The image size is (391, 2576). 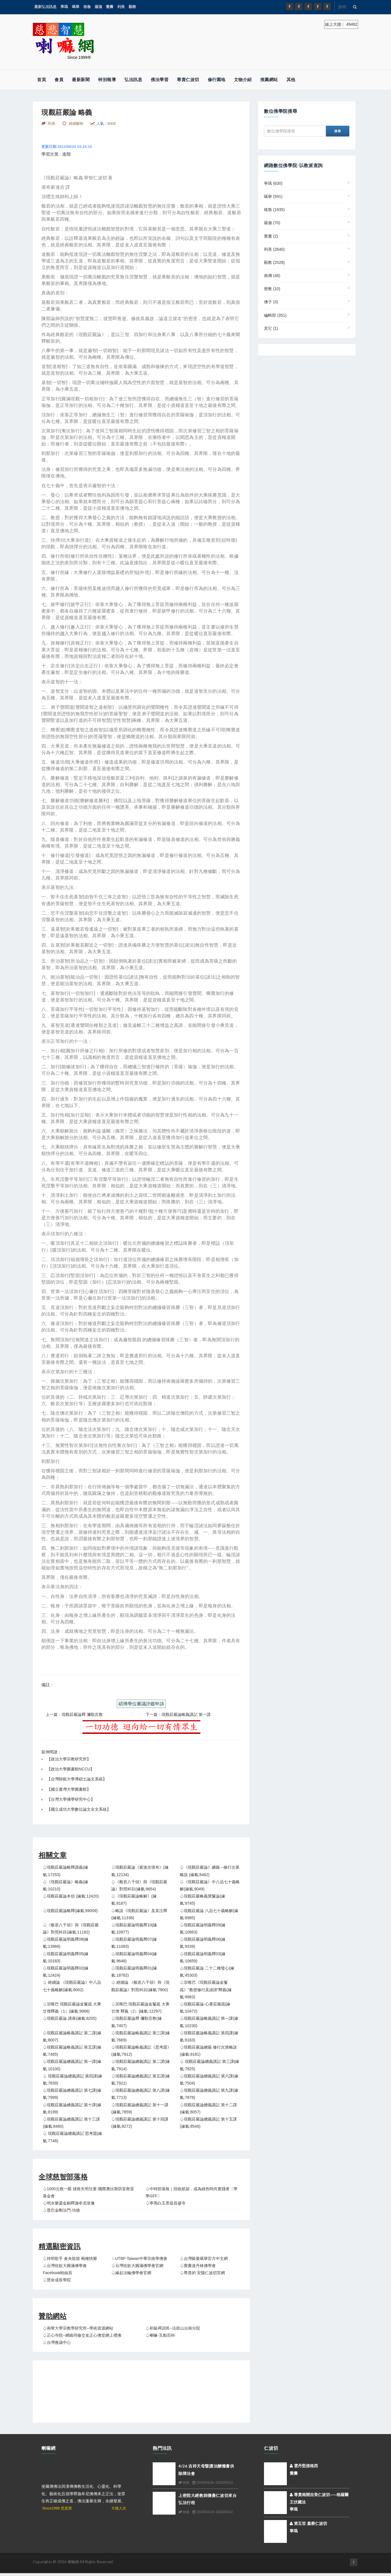 What do you see at coordinates (134, 1928) in the screenshot?
I see `♤現觀莊嚴論明義釋10(緣氣:10977)` at bounding box center [134, 1928].